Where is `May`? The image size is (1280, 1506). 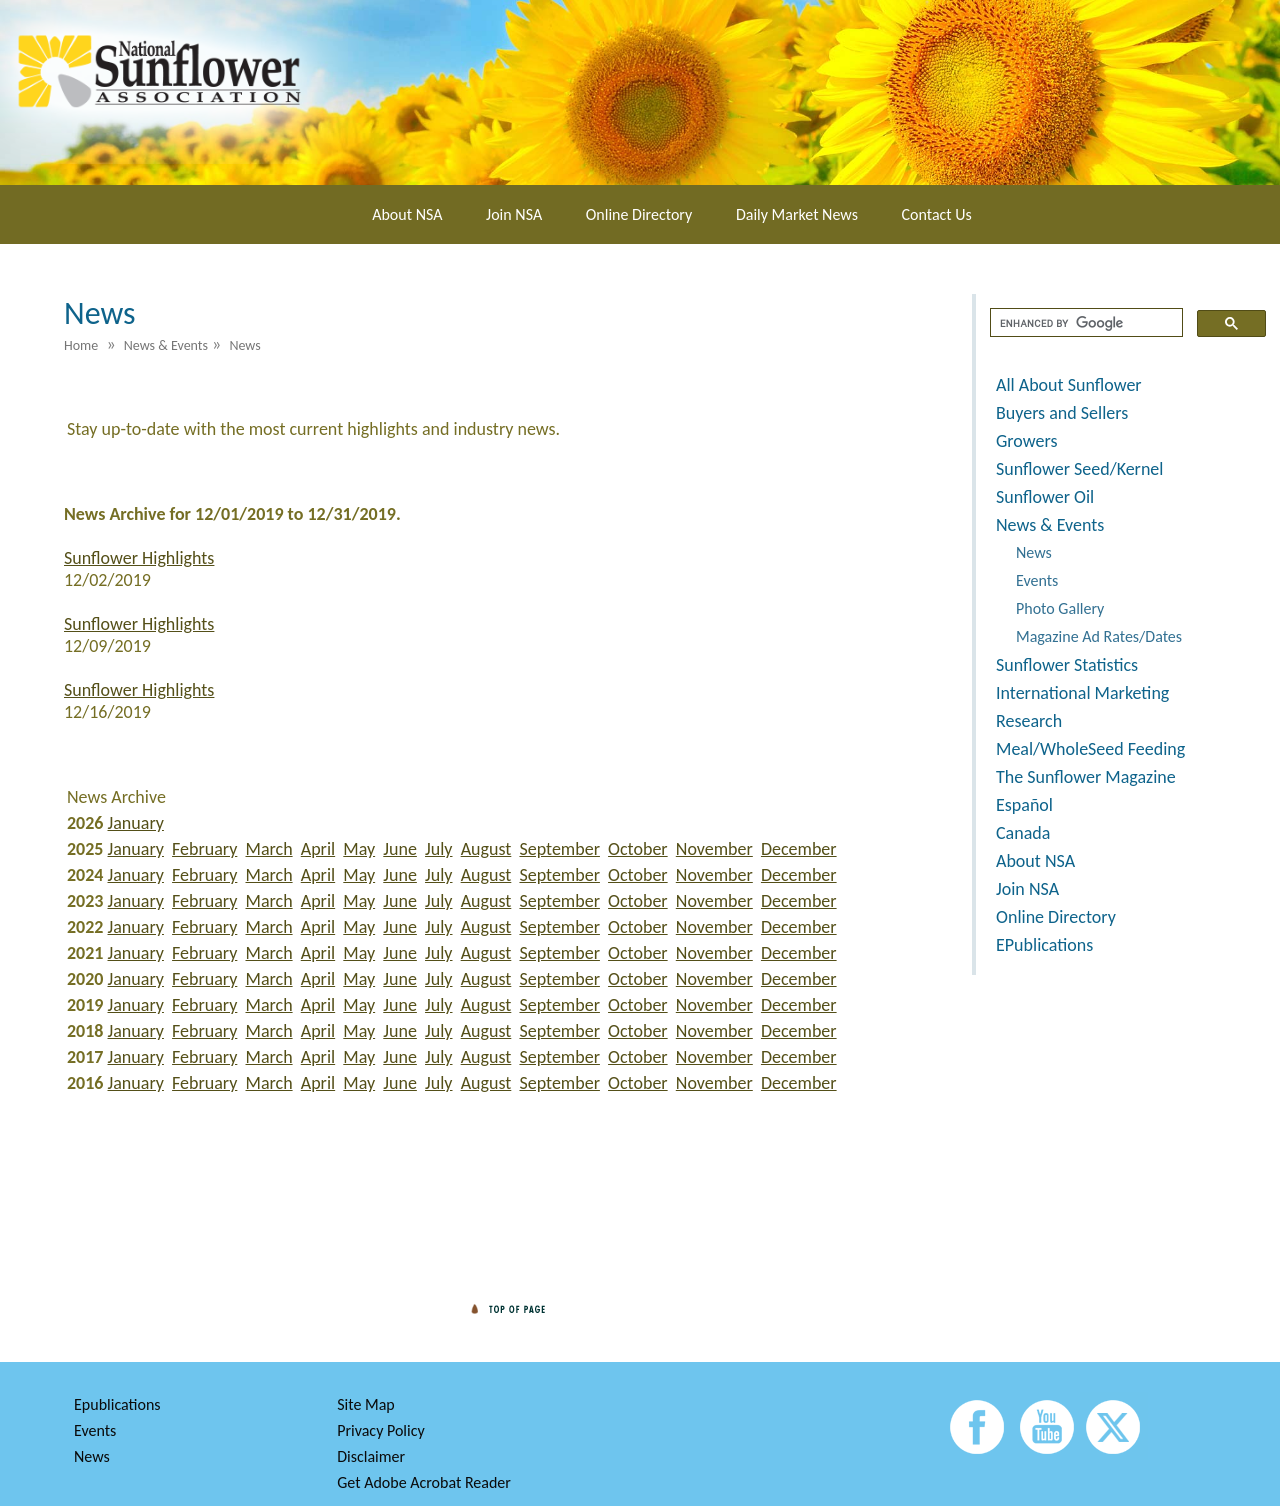 May is located at coordinates (359, 849).